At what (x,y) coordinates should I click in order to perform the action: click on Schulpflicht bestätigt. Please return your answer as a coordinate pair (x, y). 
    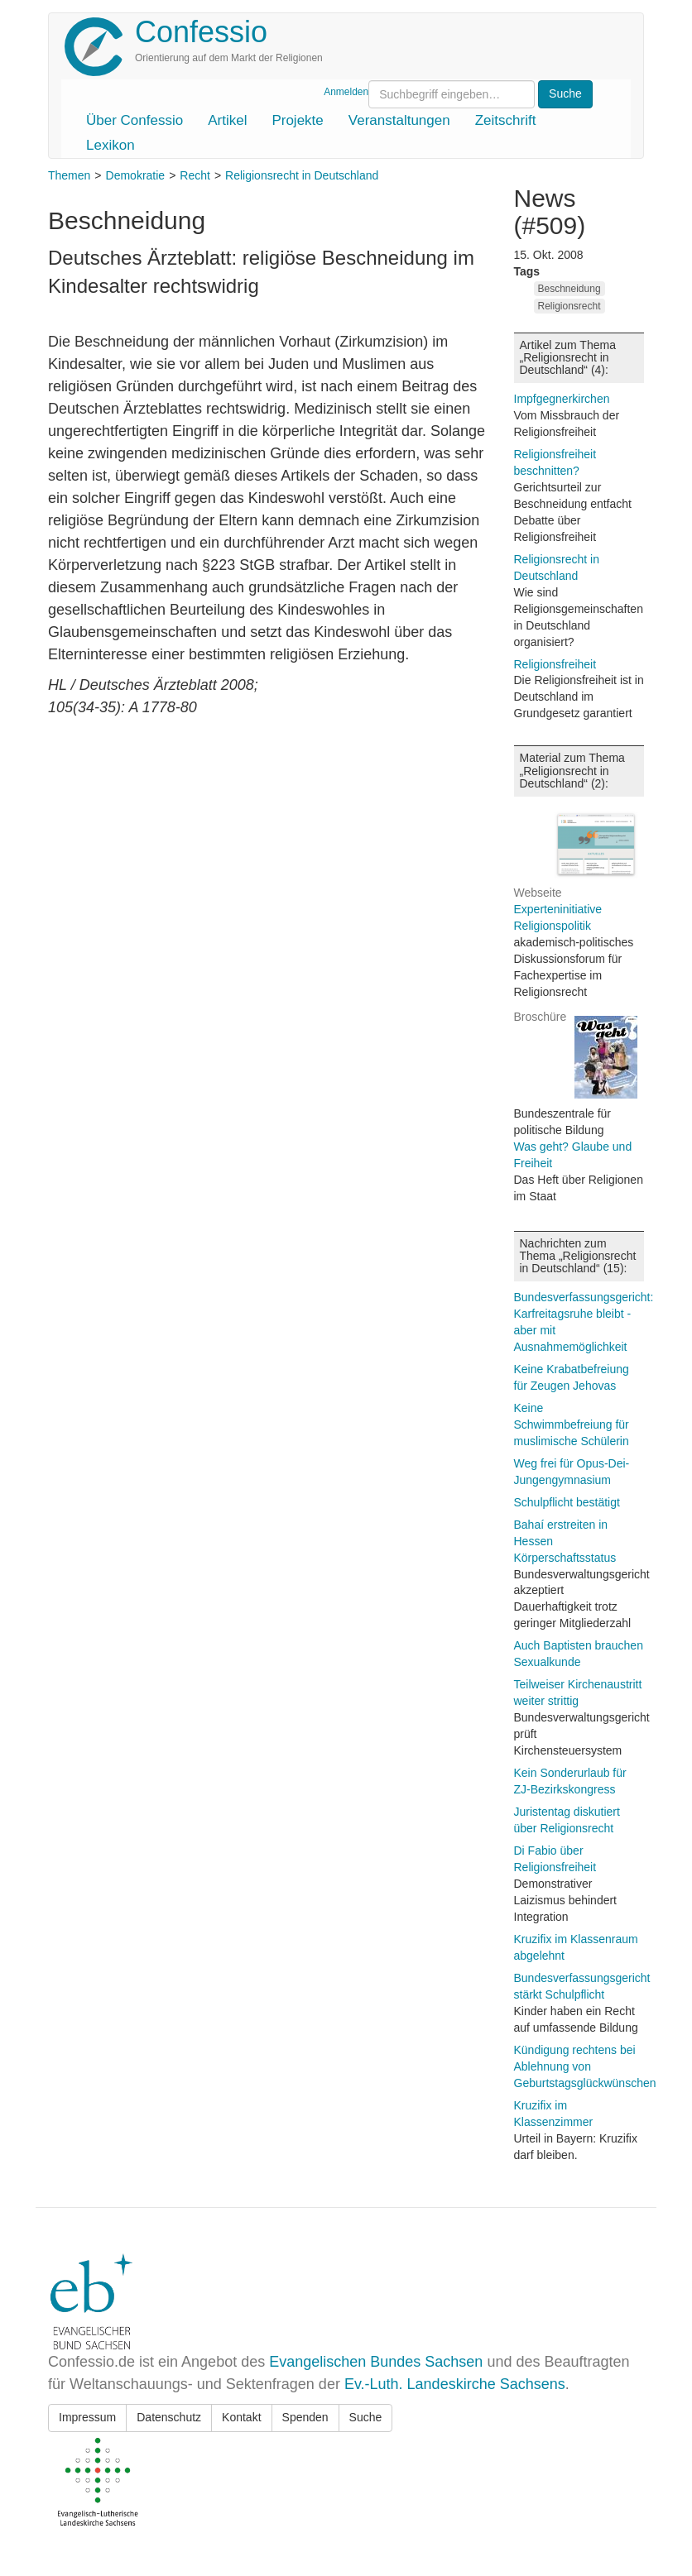
    Looking at the image, I should click on (567, 1502).